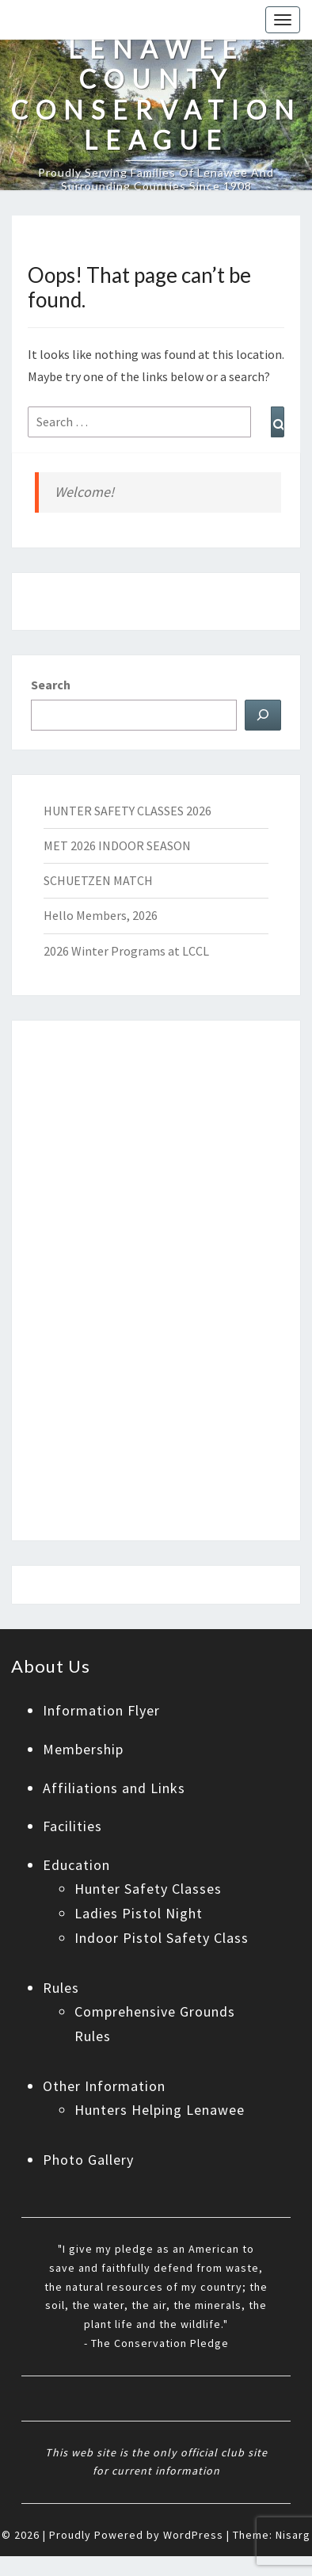 This screenshot has width=312, height=2576. Describe the element at coordinates (193, 2535) in the screenshot. I see `WordPress` at that location.